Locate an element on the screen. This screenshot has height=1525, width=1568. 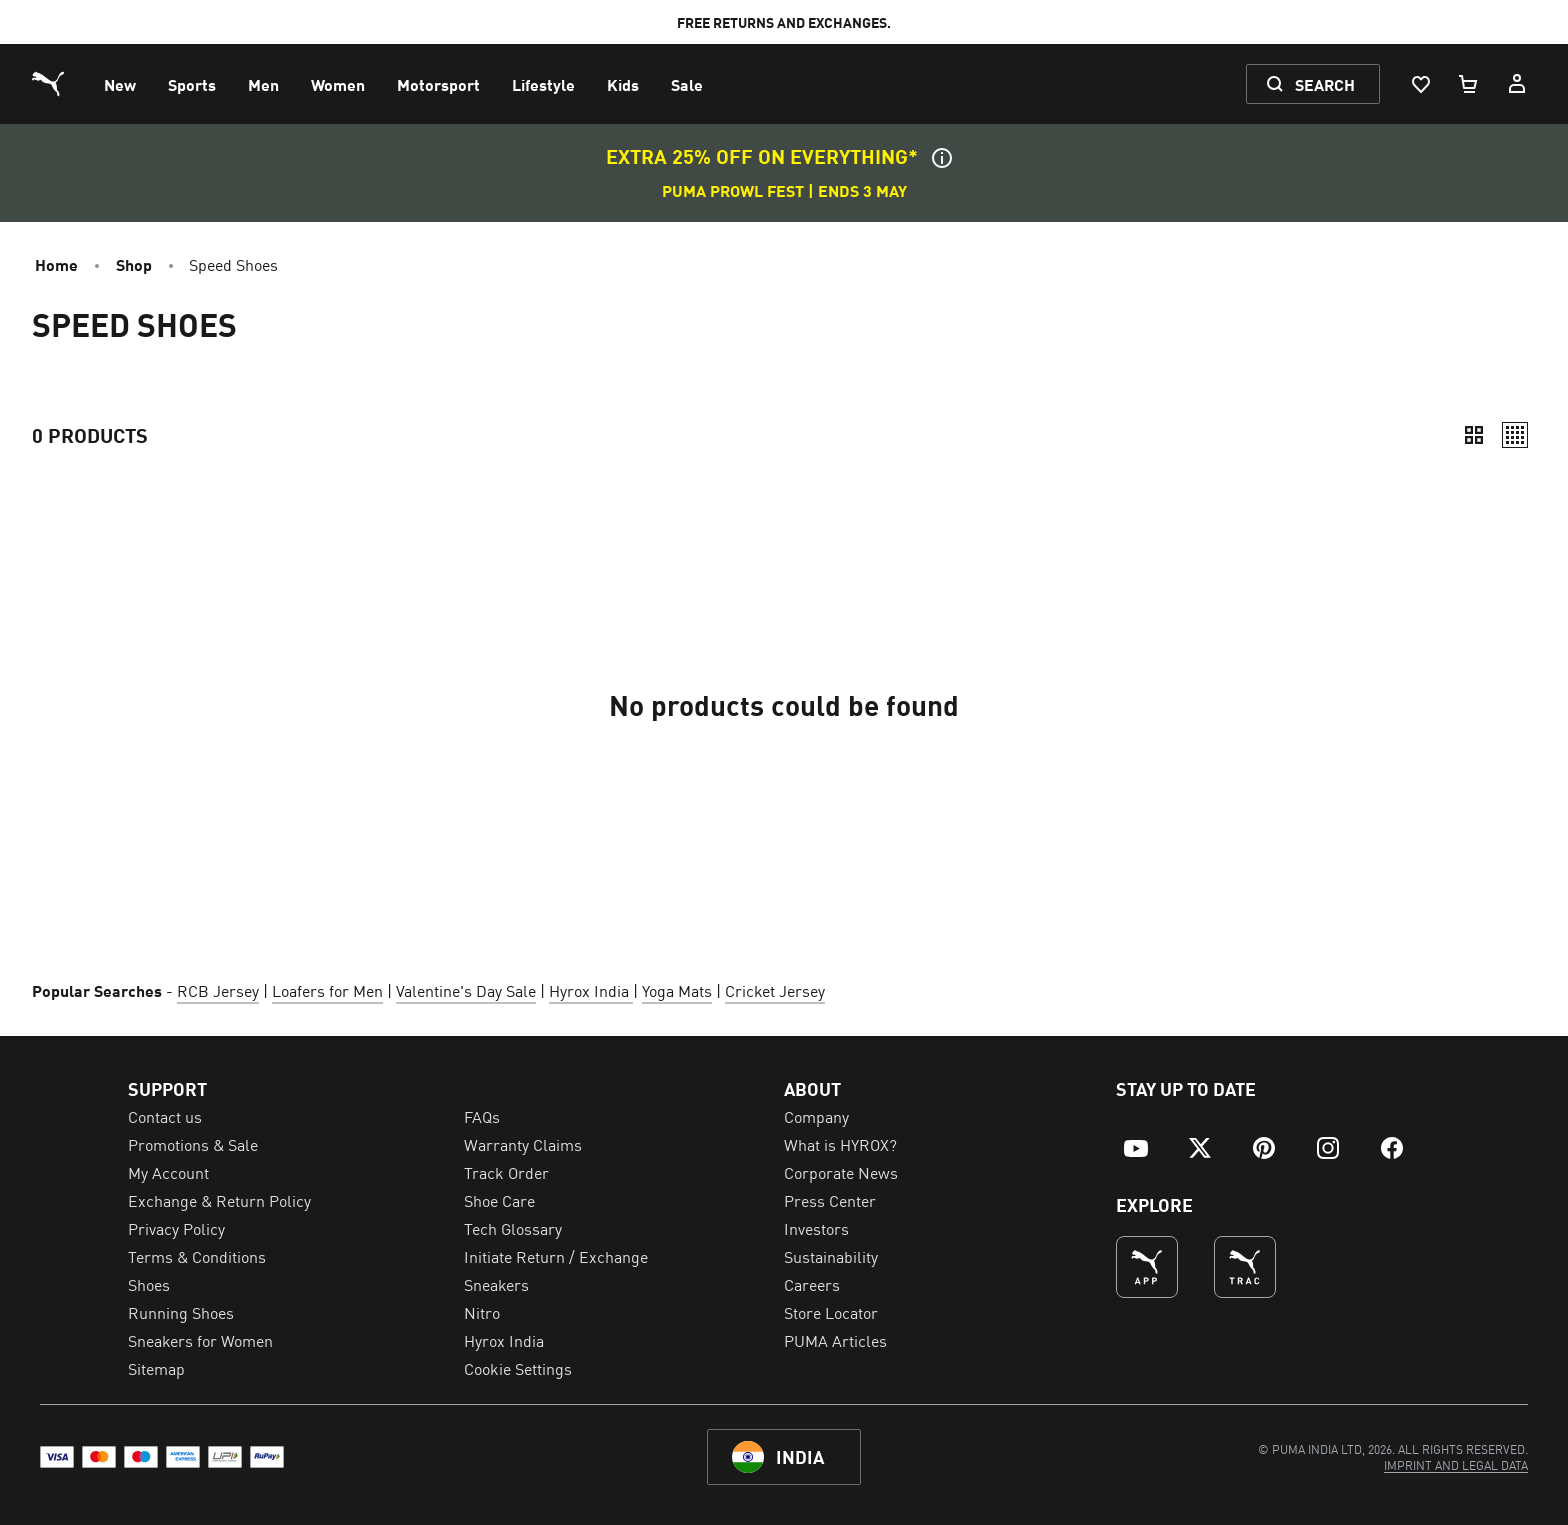
Tech Glossary [menuitem] is located at coordinates (513, 1228).